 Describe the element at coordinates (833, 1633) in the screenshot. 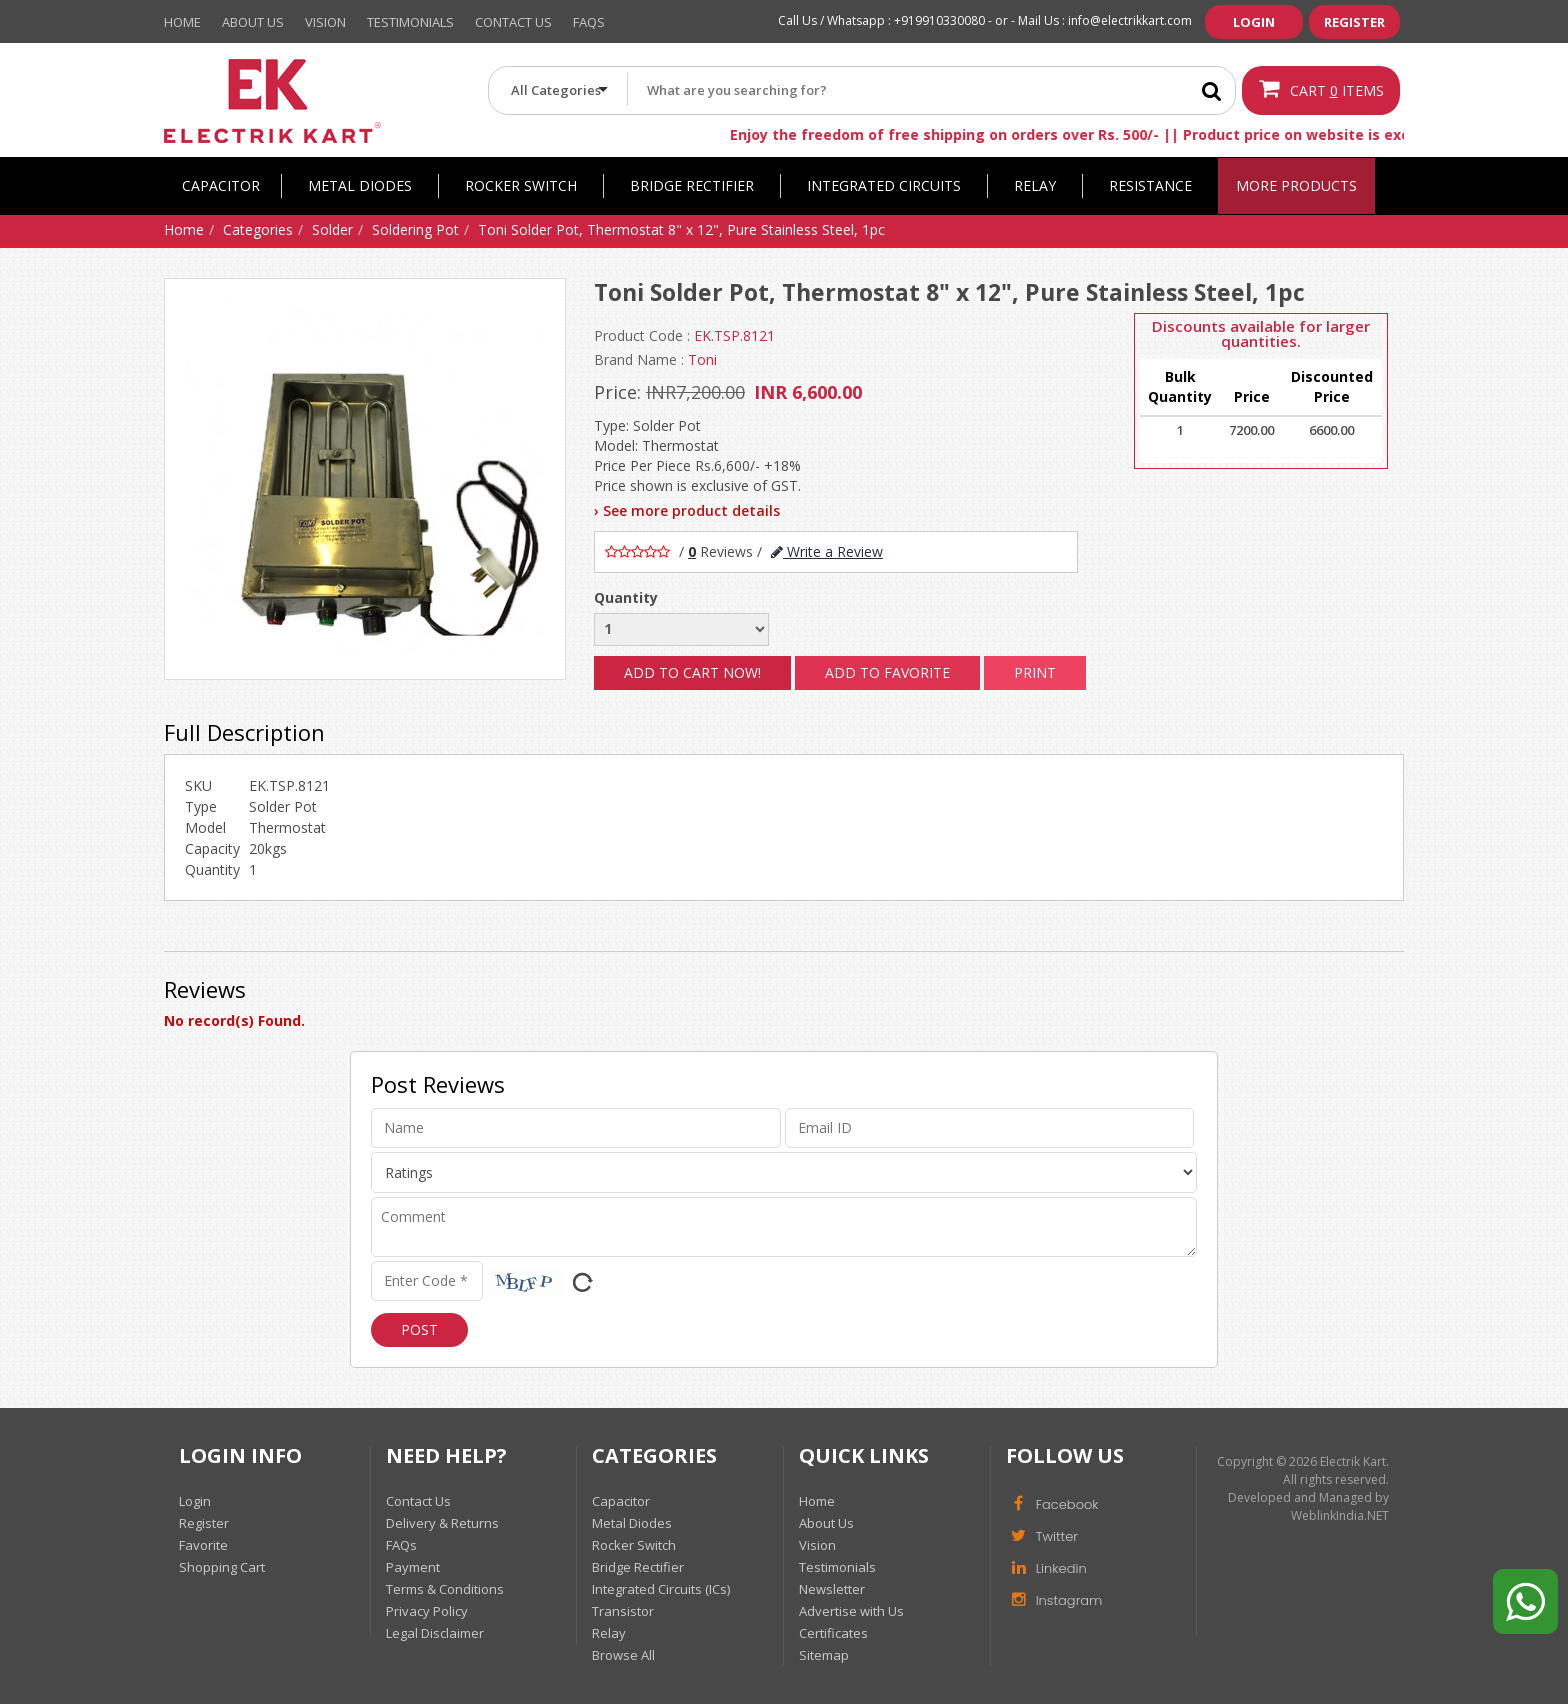

I see `Certificates` at that location.